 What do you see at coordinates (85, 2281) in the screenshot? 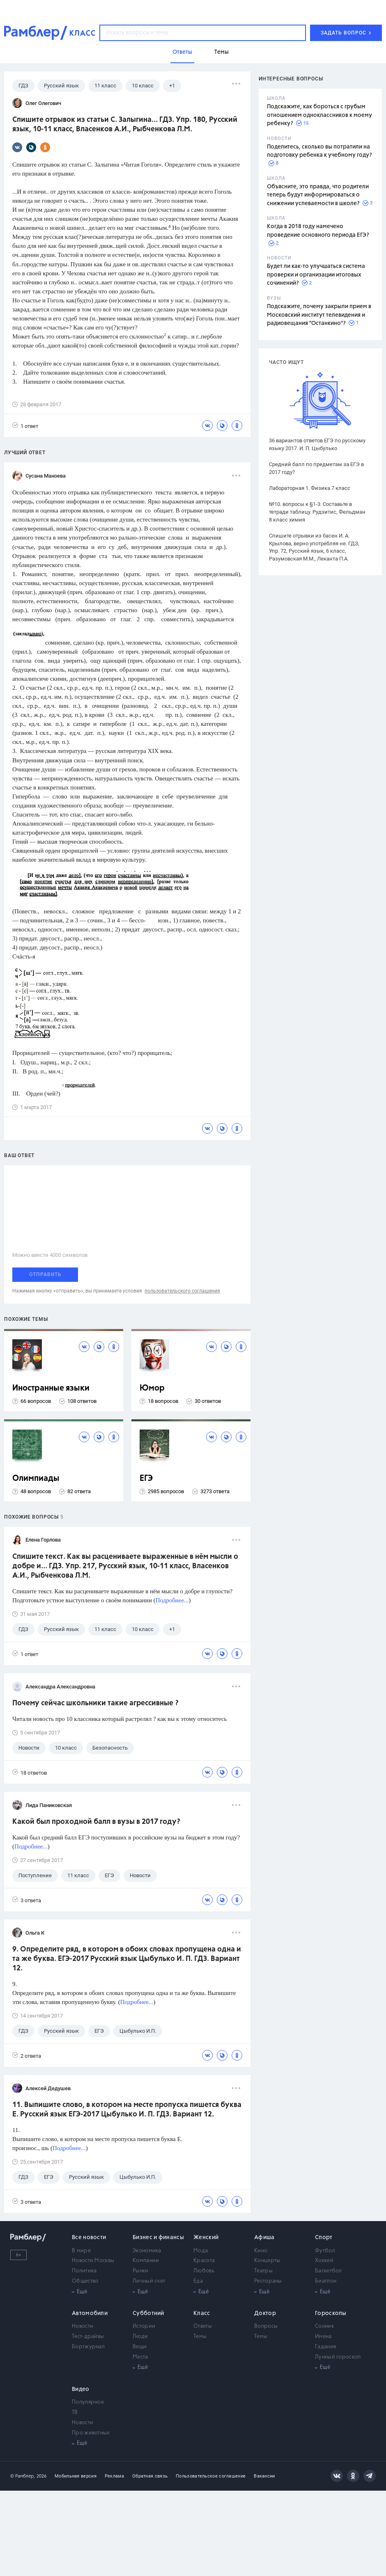
I see `Общество` at bounding box center [85, 2281].